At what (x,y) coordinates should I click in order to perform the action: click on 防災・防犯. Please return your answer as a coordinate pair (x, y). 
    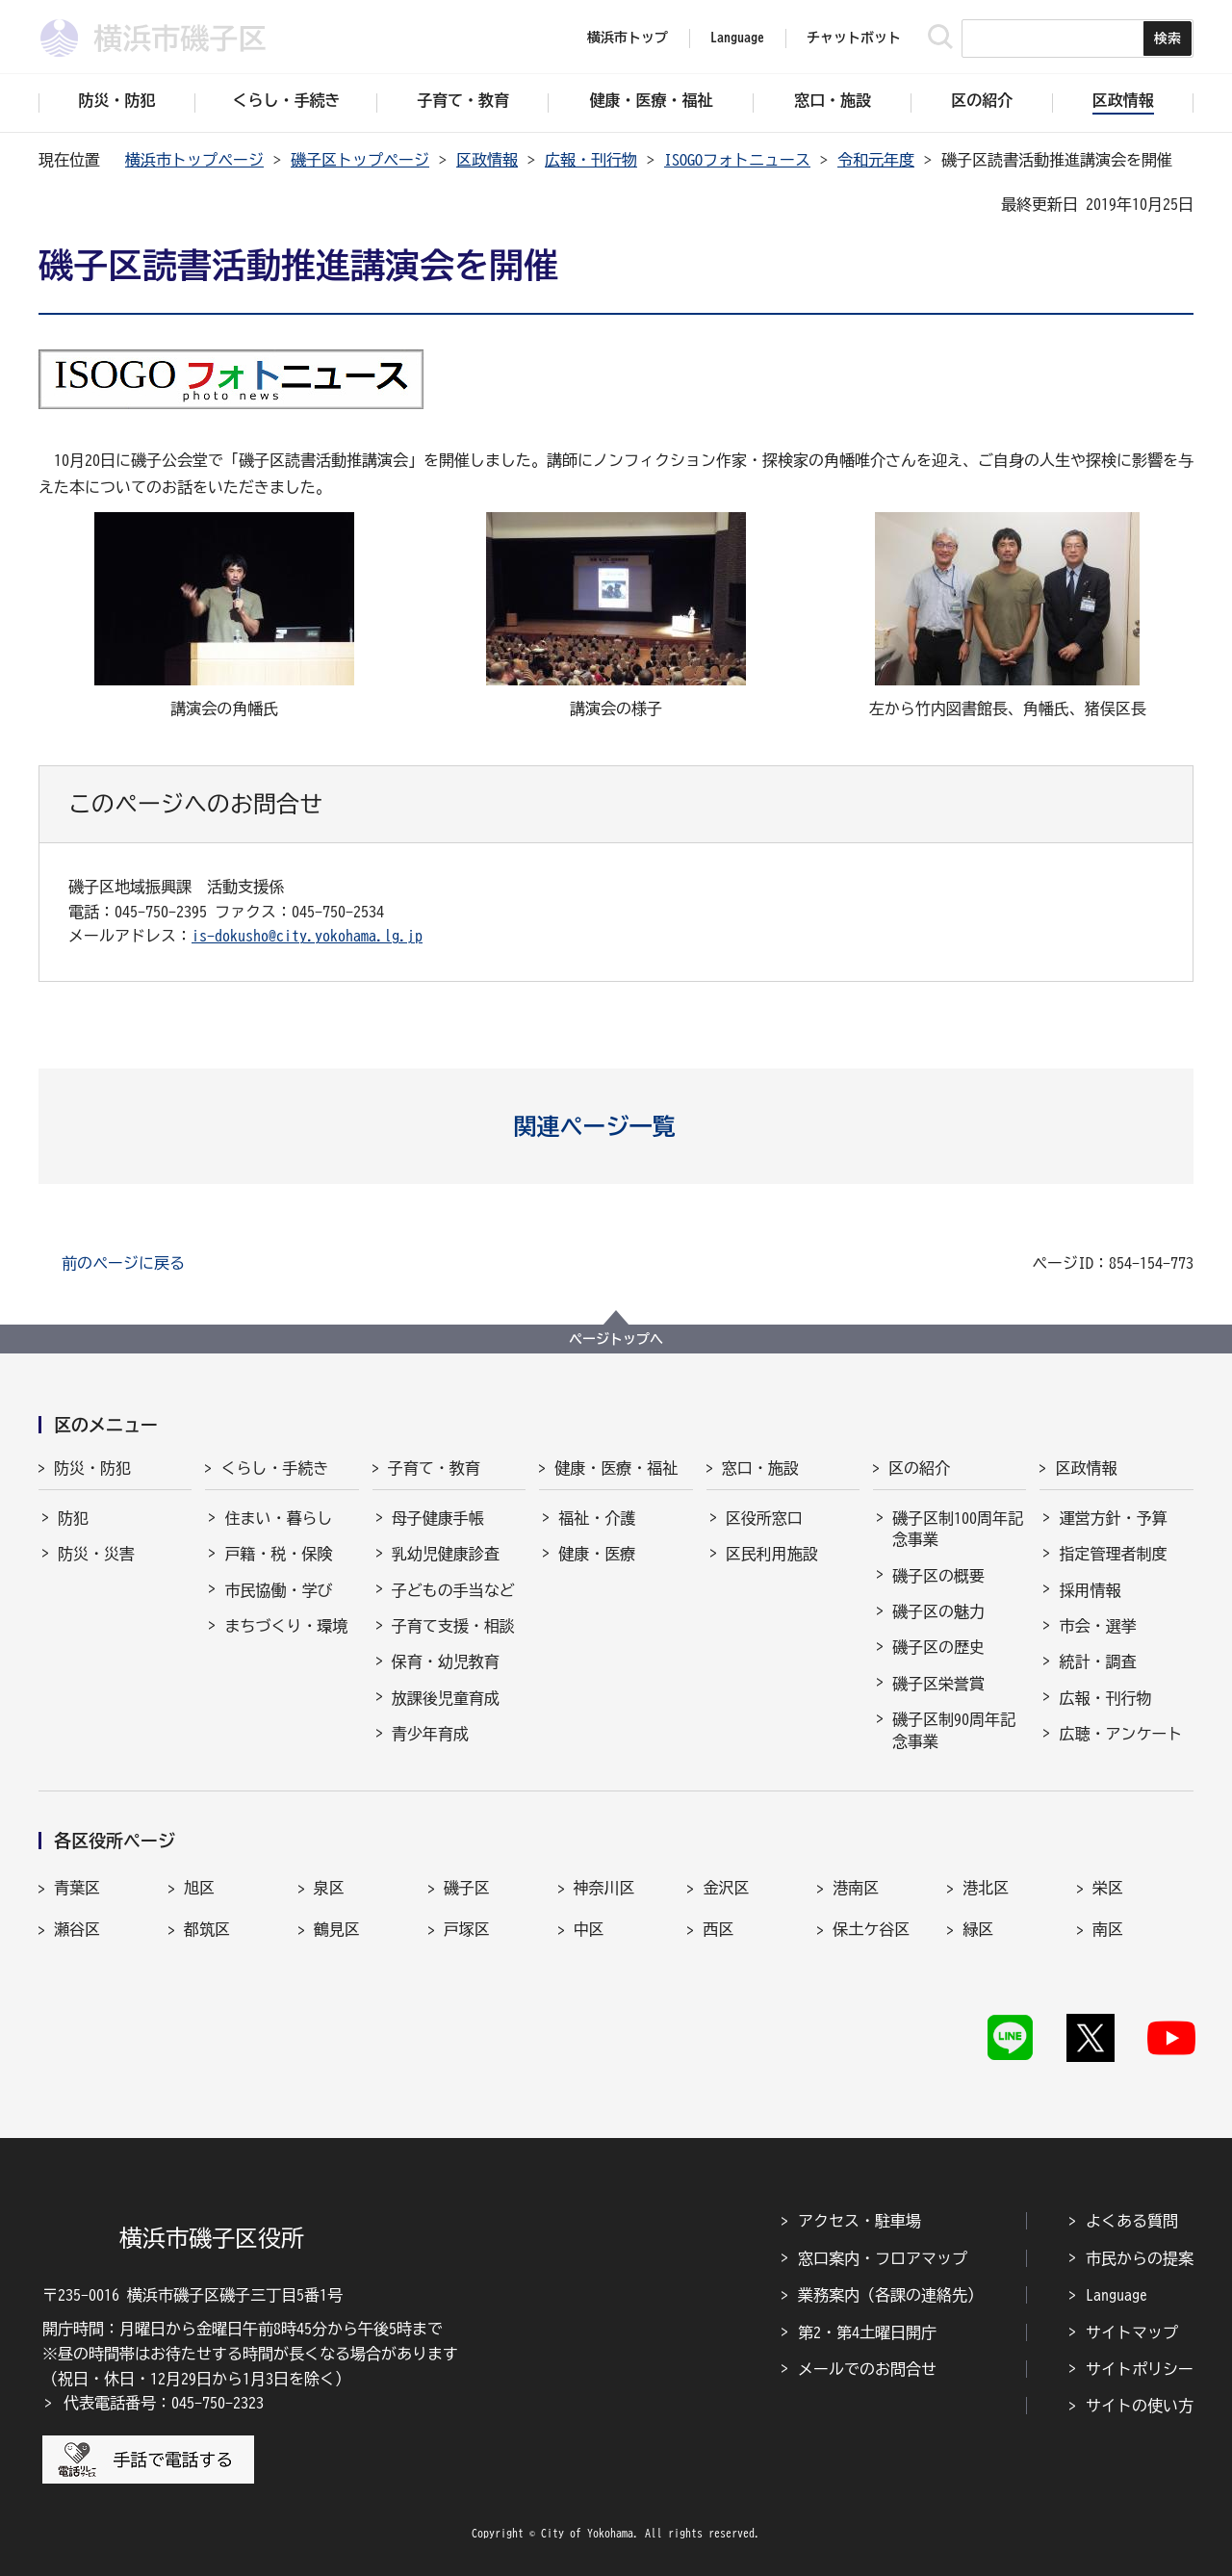
    Looking at the image, I should click on (92, 1468).